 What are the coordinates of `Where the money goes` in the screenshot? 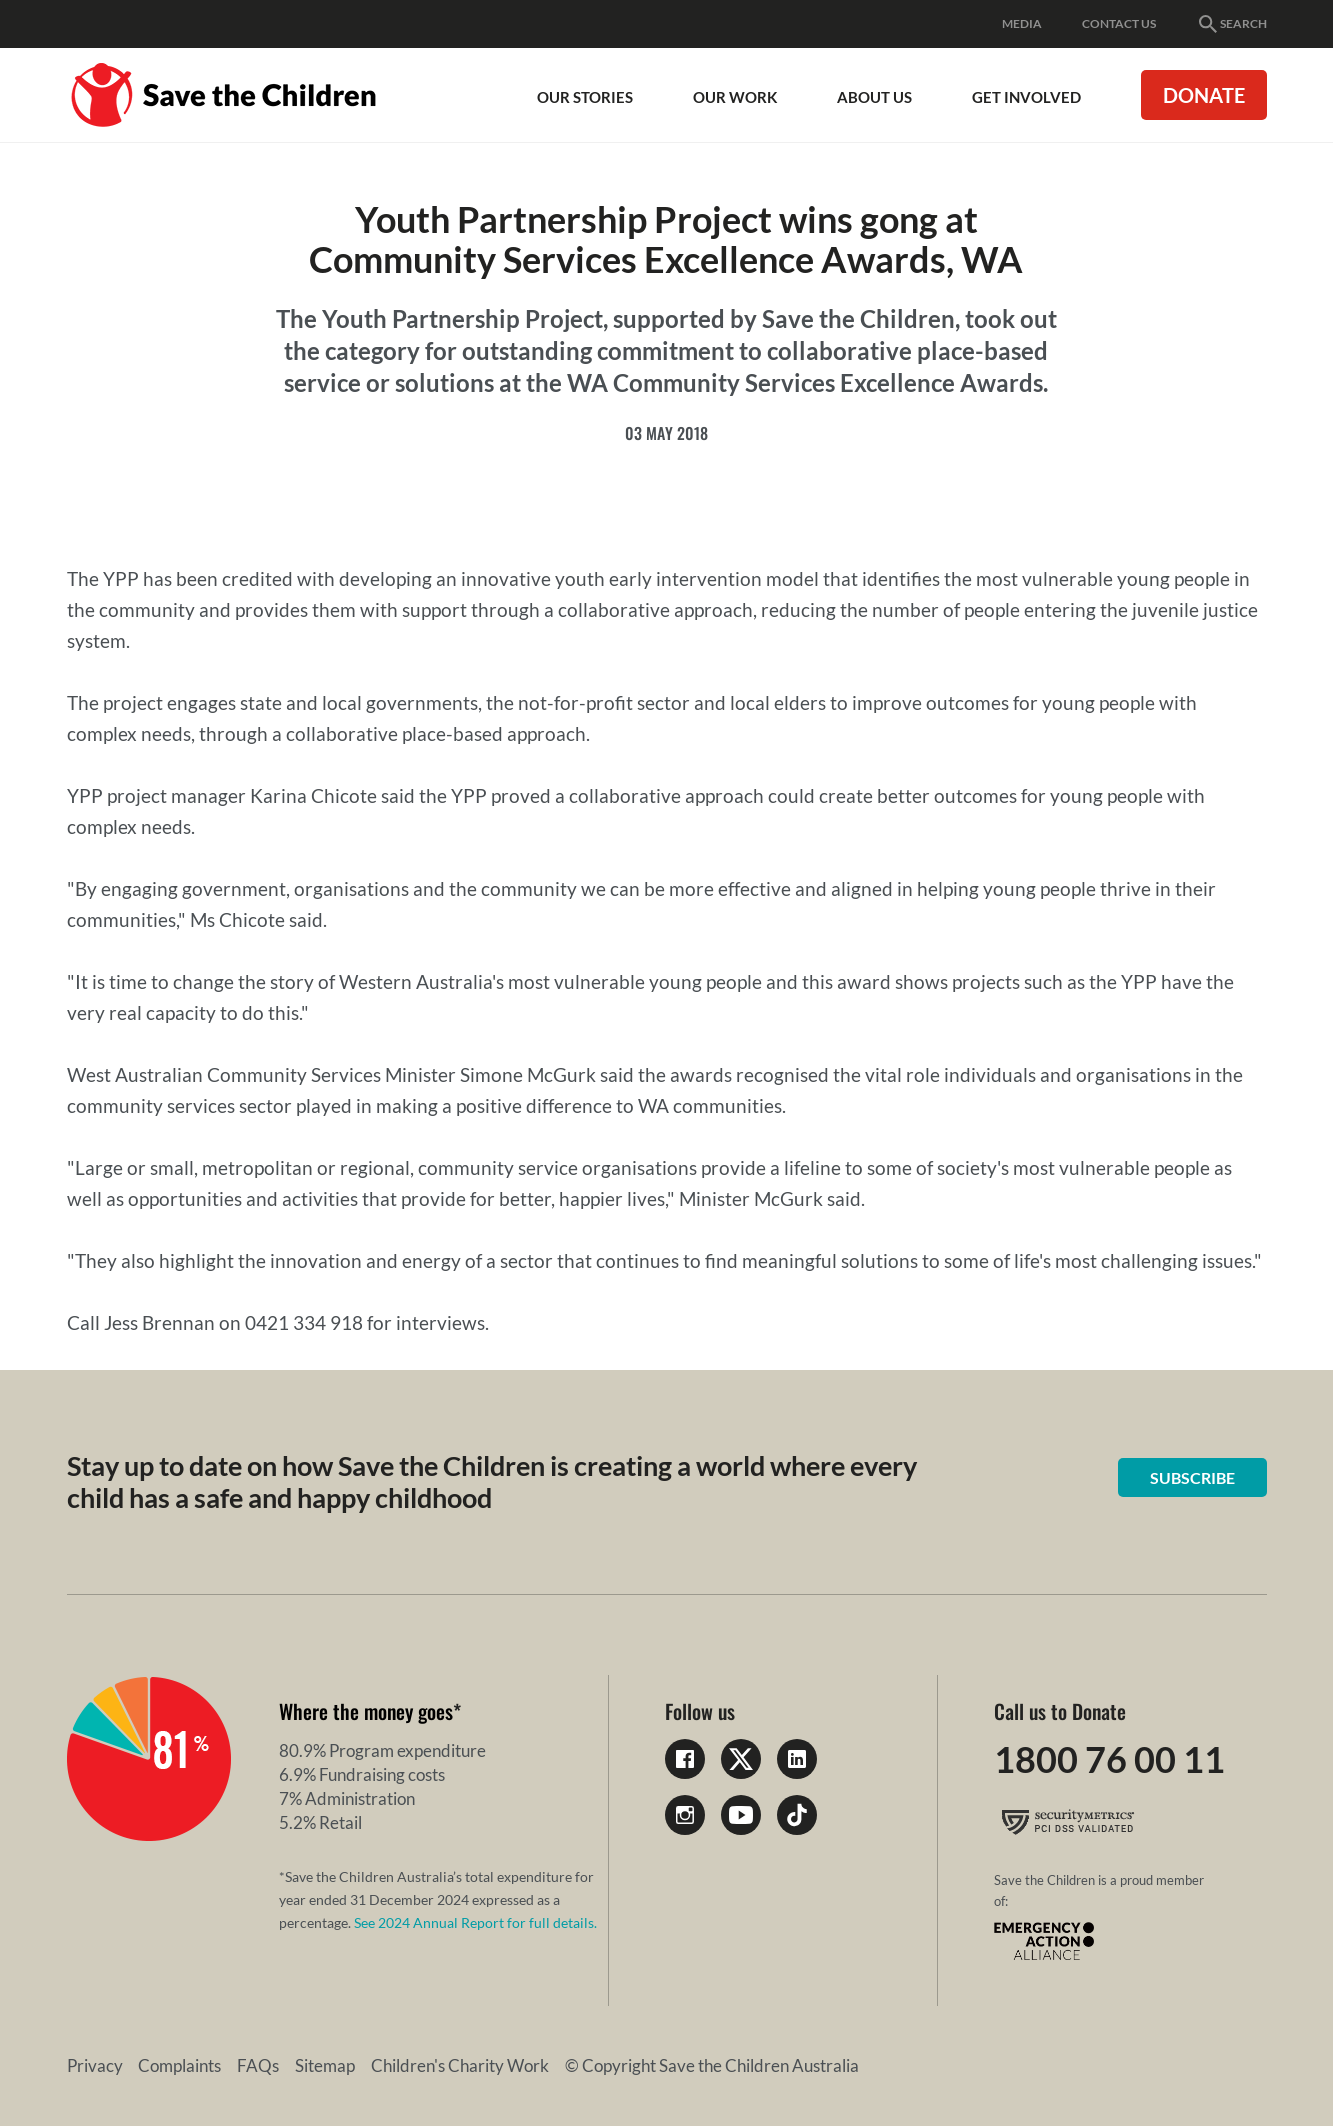 It's located at (366, 1711).